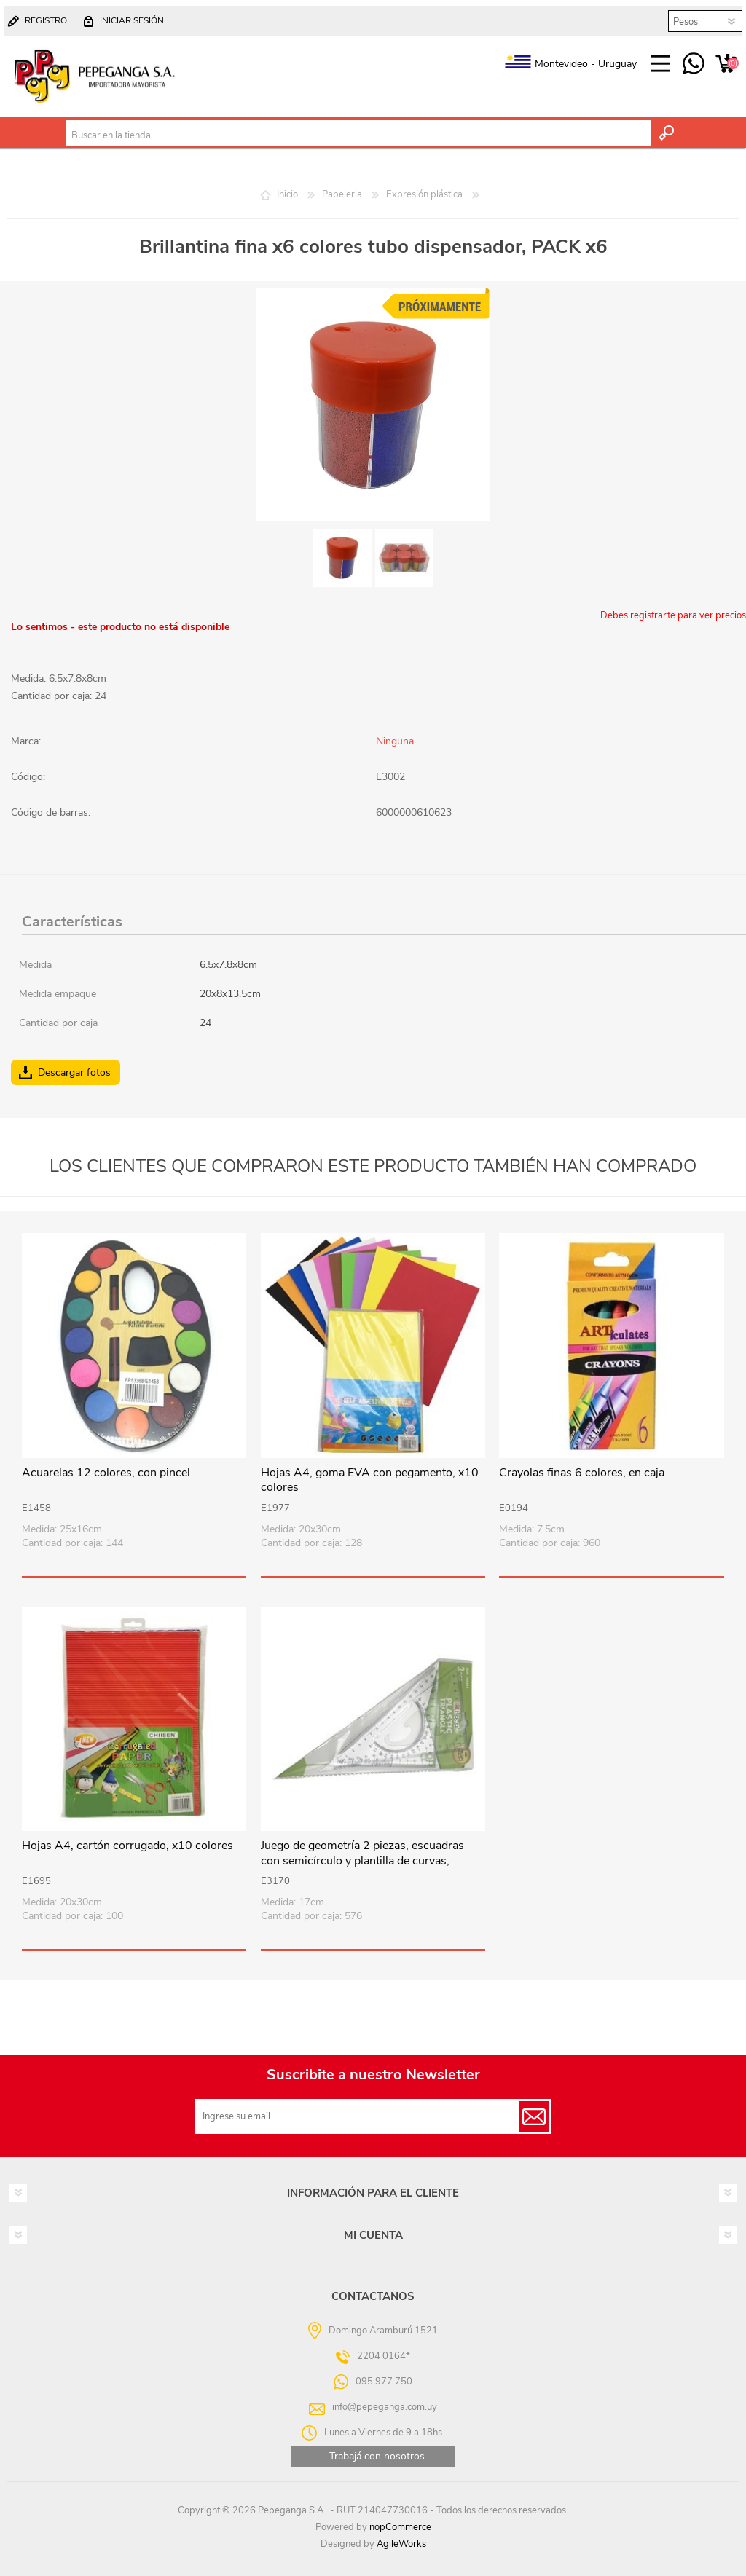 The image size is (746, 2576). What do you see at coordinates (400, 2527) in the screenshot?
I see `nopCommerce` at bounding box center [400, 2527].